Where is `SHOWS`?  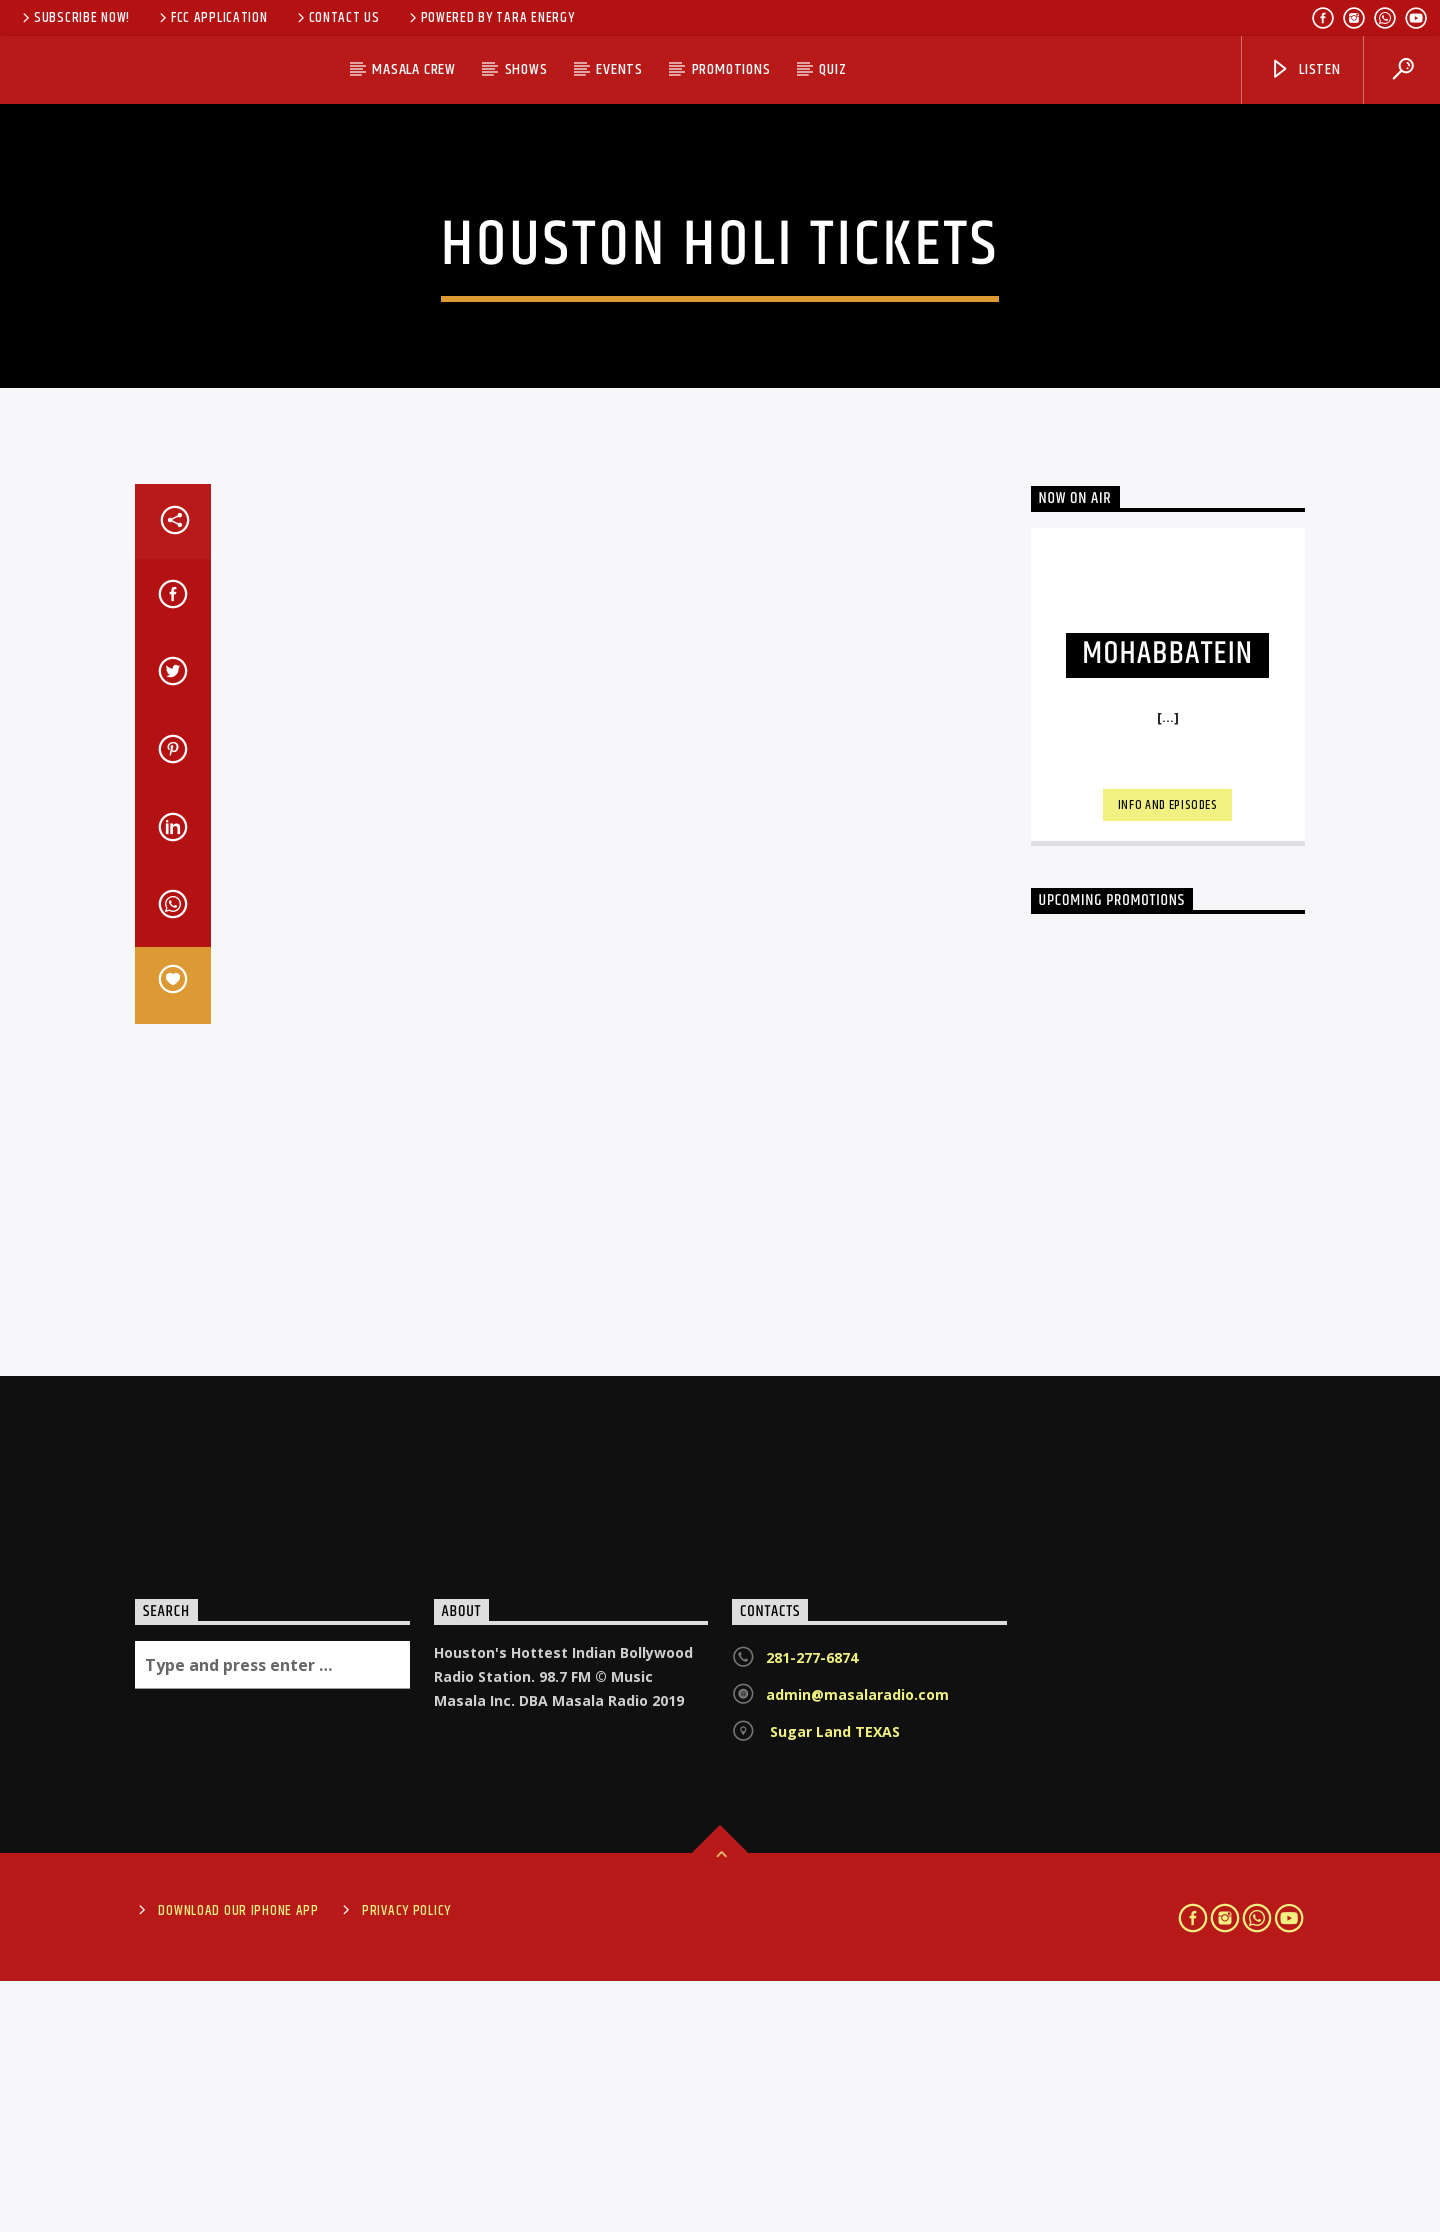 SHOWS is located at coordinates (526, 69).